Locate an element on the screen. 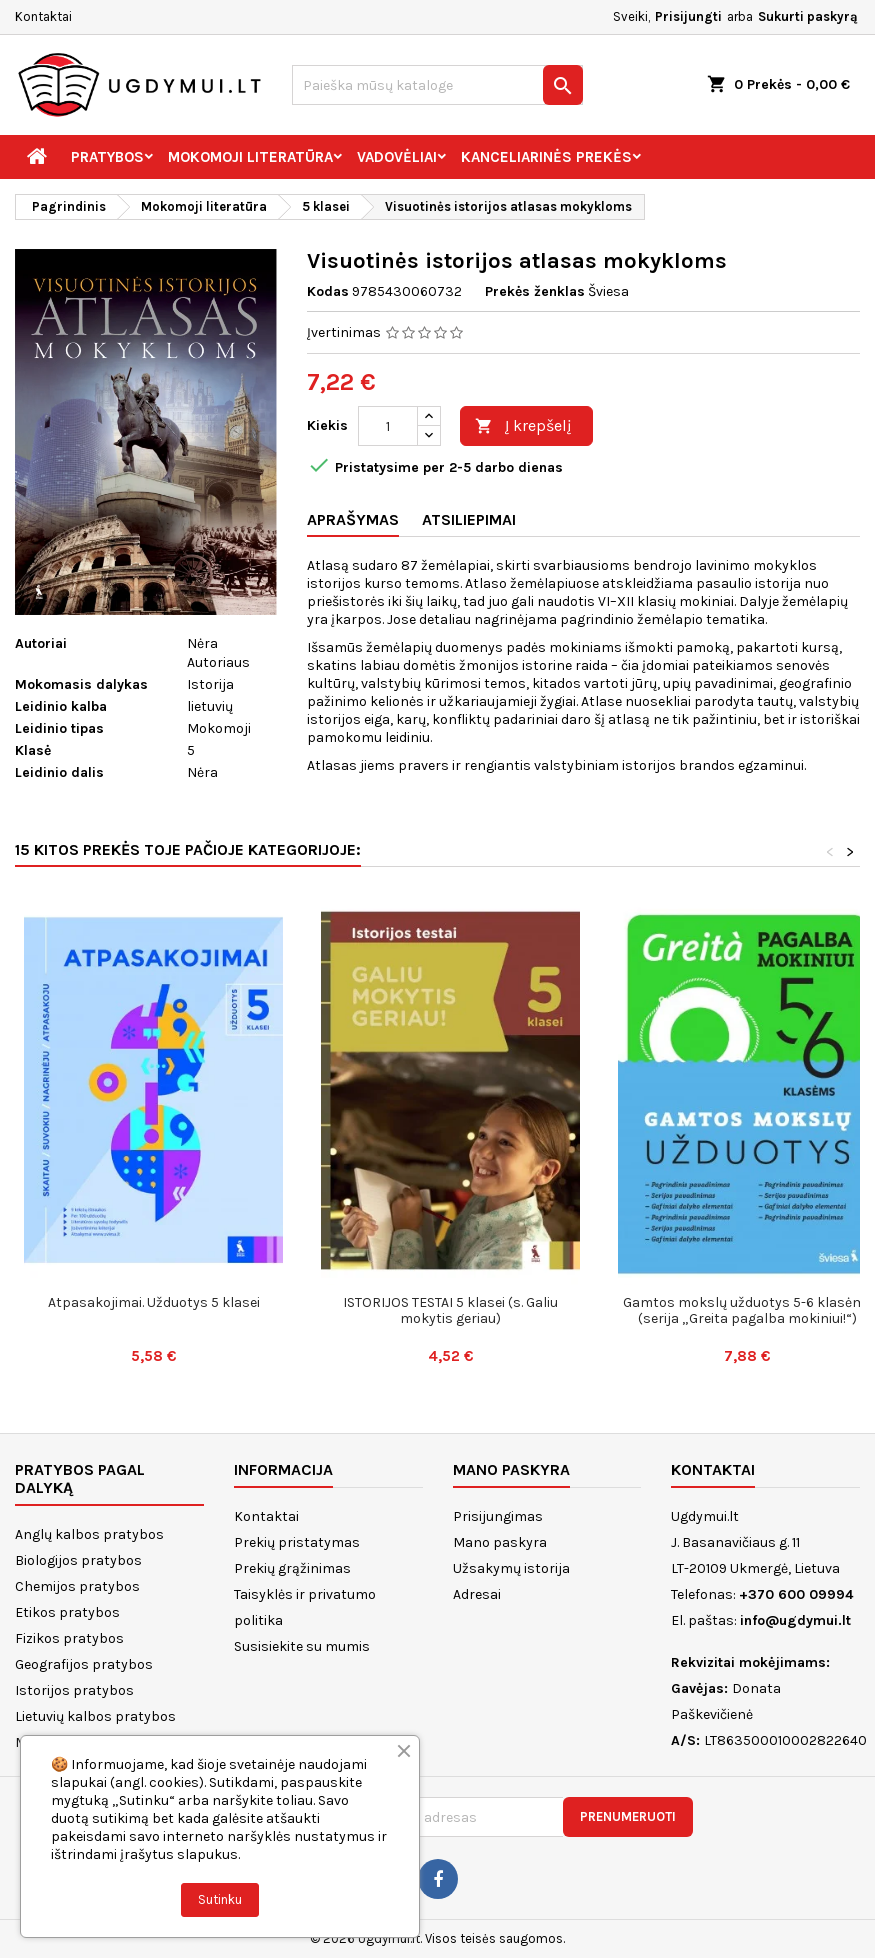  [Kiekis] is located at coordinates (388, 426).